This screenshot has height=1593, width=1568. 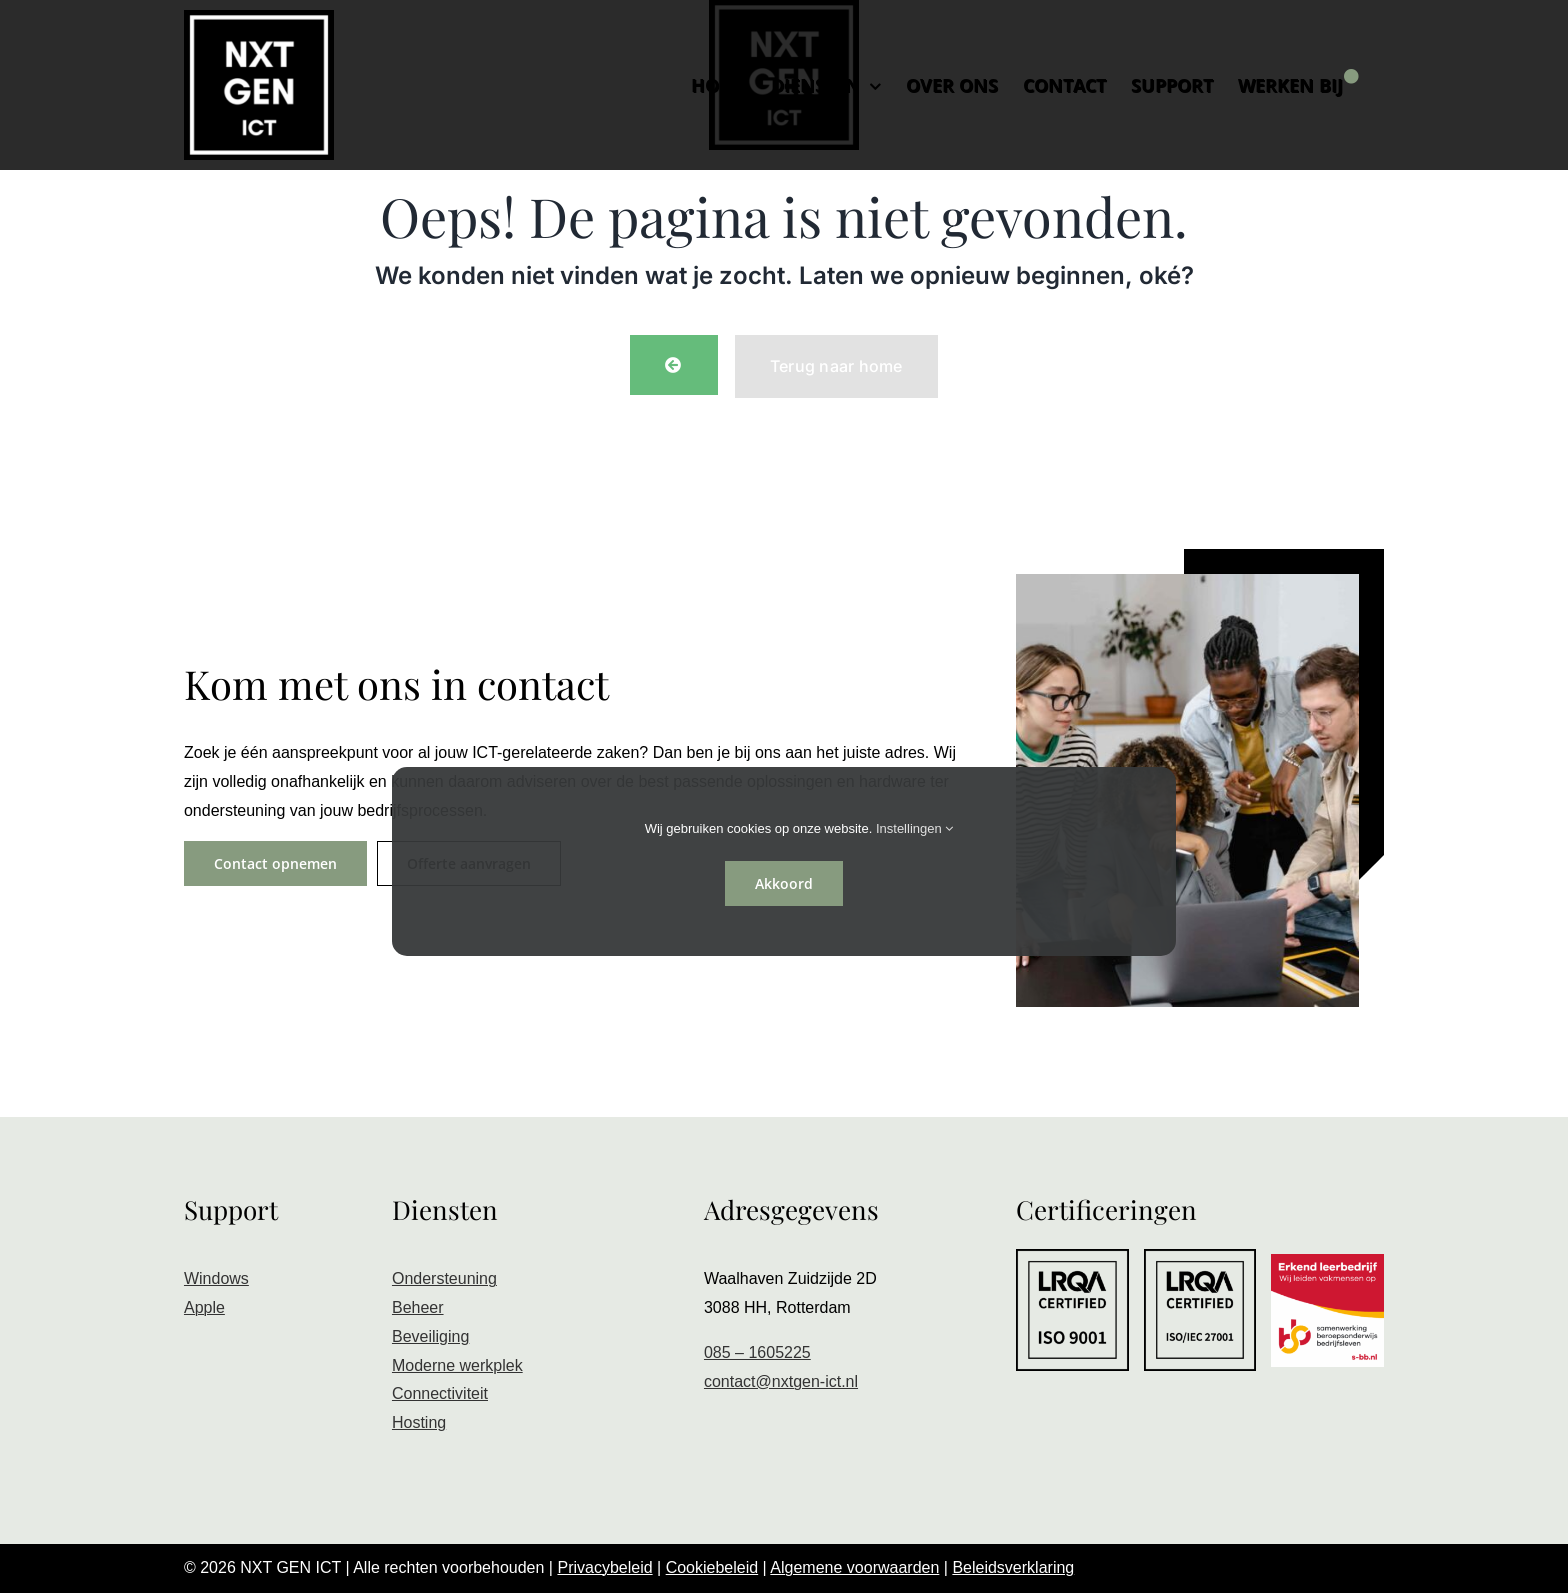 I want to click on contact@nxtgen-ict.nl, so click(x=781, y=1381).